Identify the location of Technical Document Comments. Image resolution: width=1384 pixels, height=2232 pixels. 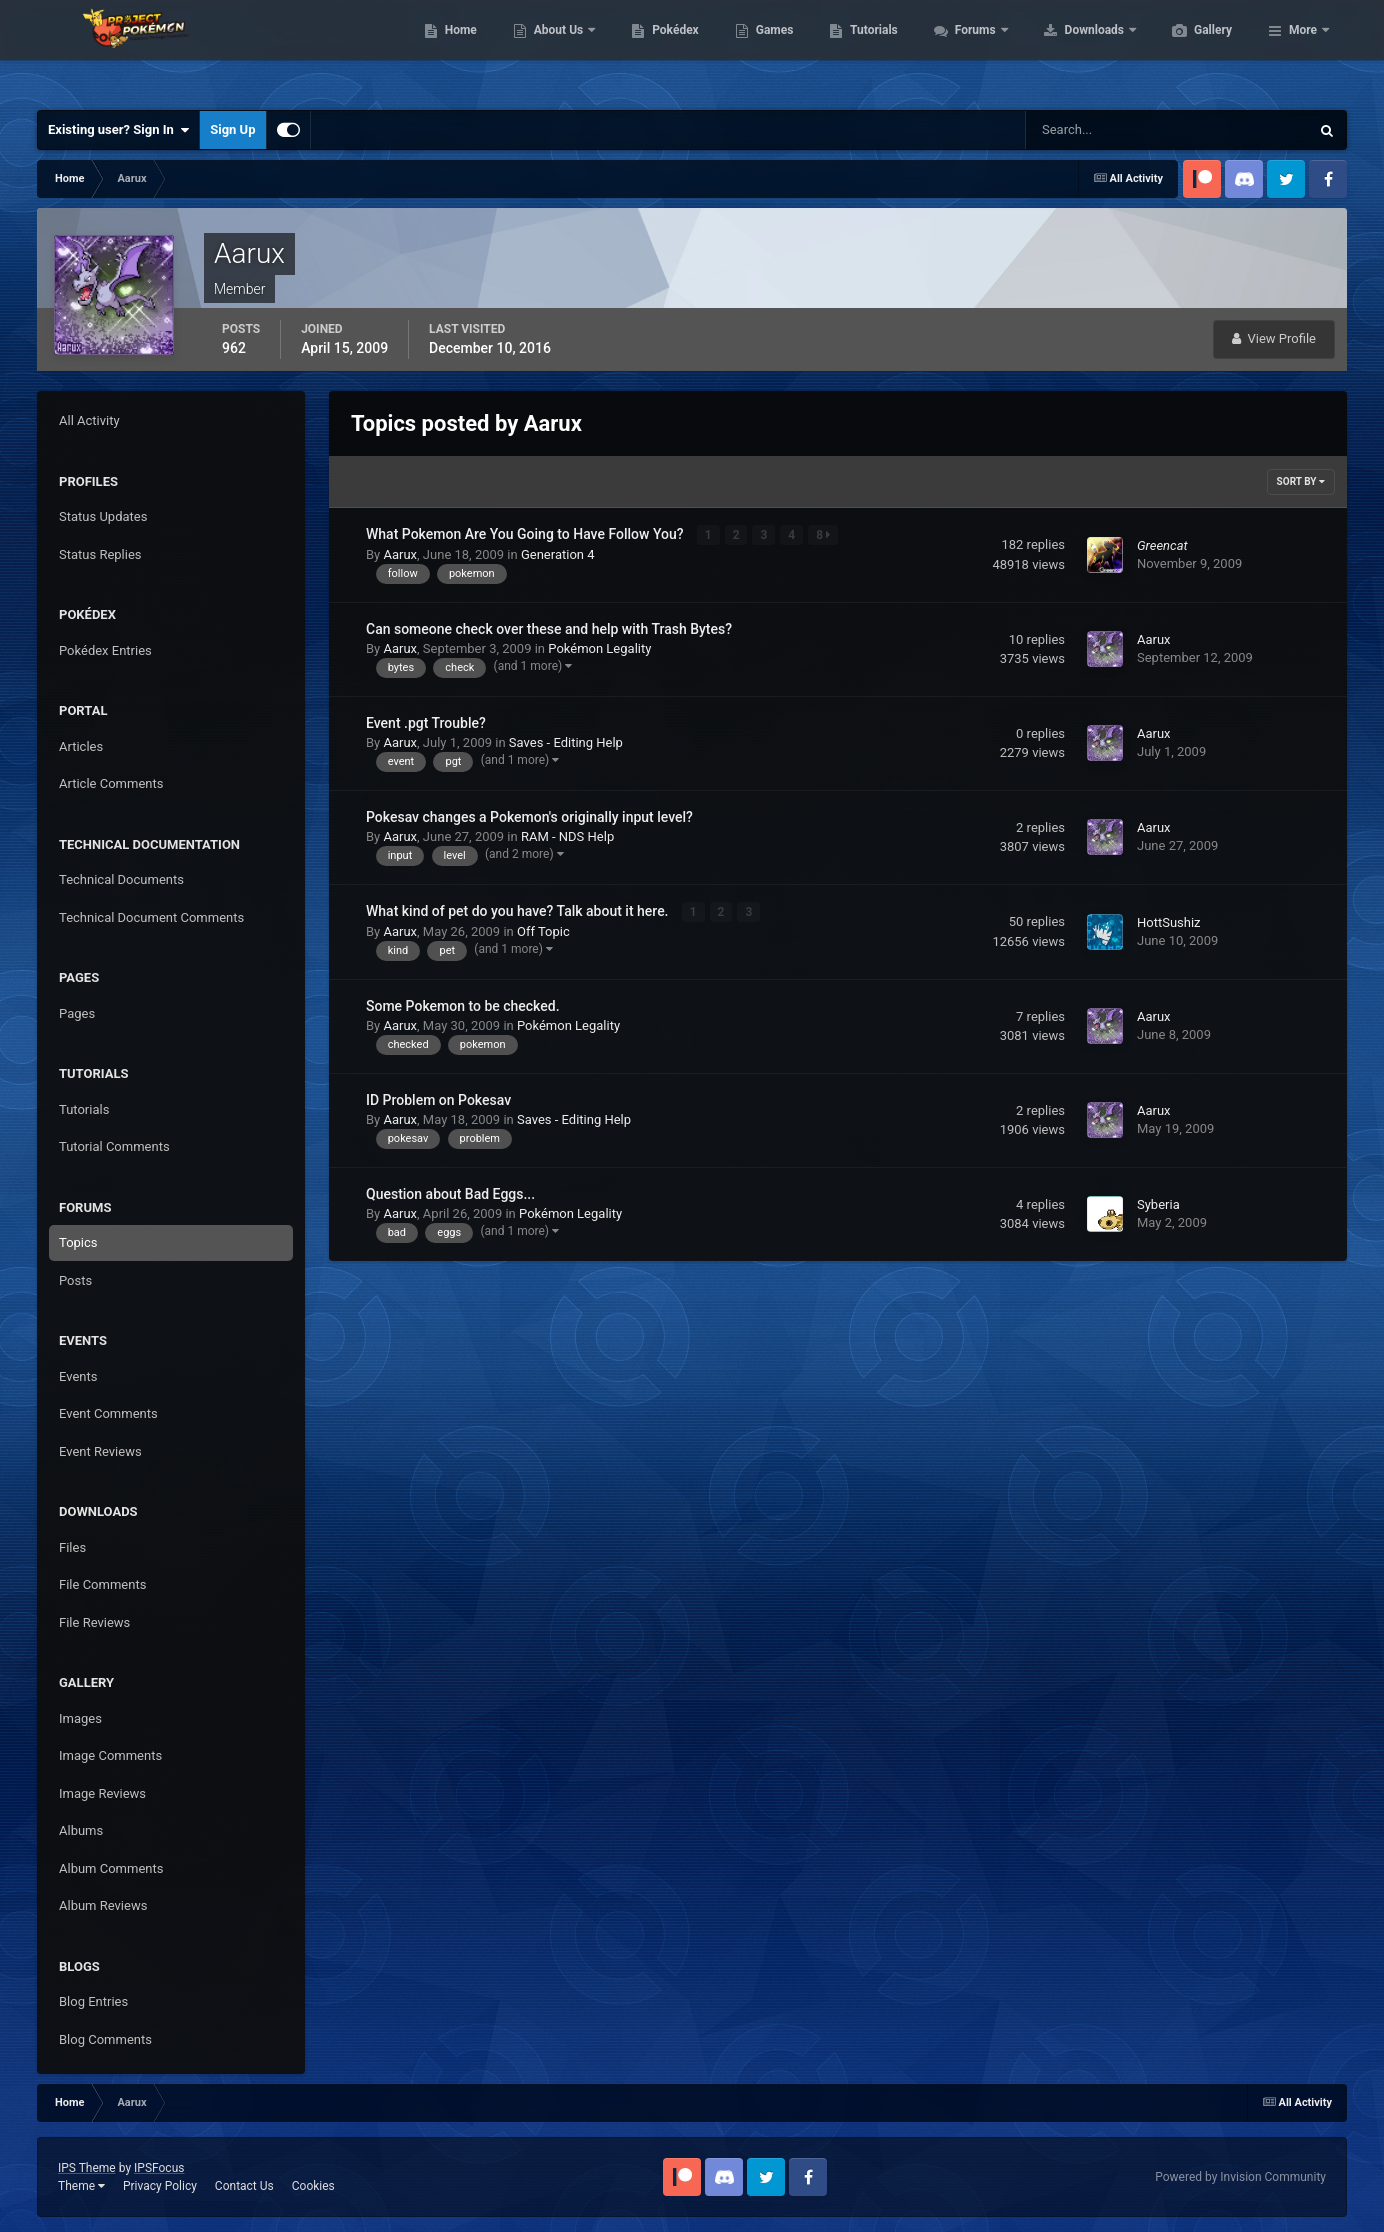
(151, 917).